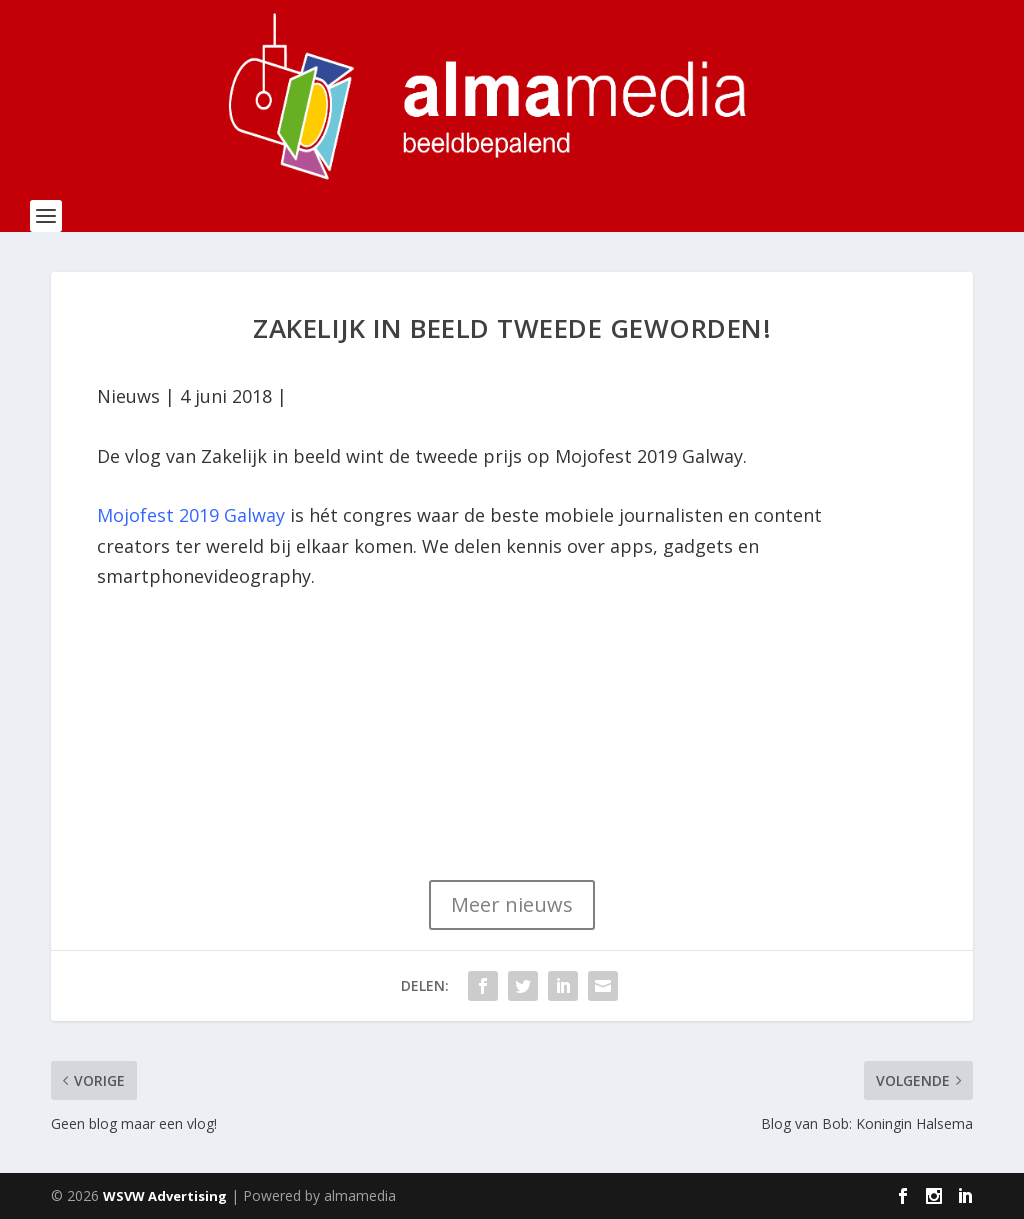 The width and height of the screenshot is (1024, 1219). Describe the element at coordinates (512, 904) in the screenshot. I see `Meer nieuws` at that location.